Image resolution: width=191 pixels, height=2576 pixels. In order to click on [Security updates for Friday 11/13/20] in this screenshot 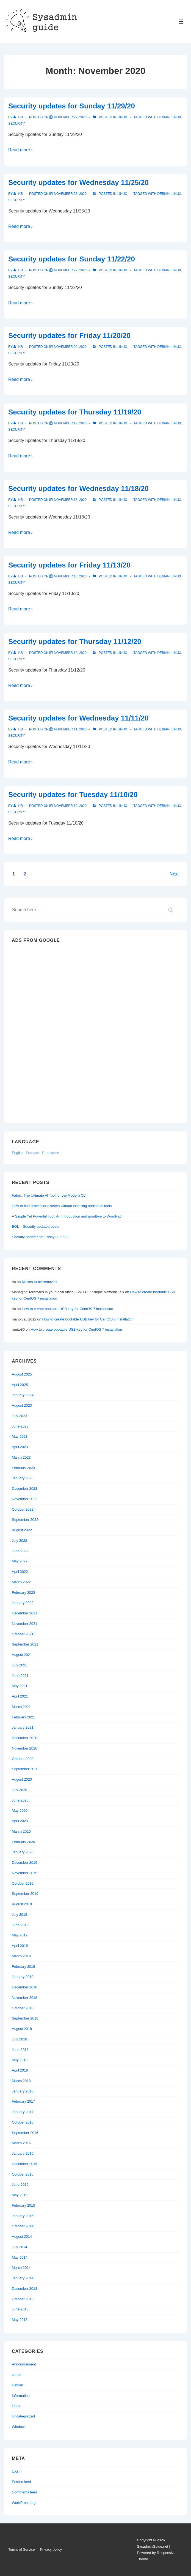, I will do `click(70, 576)`.